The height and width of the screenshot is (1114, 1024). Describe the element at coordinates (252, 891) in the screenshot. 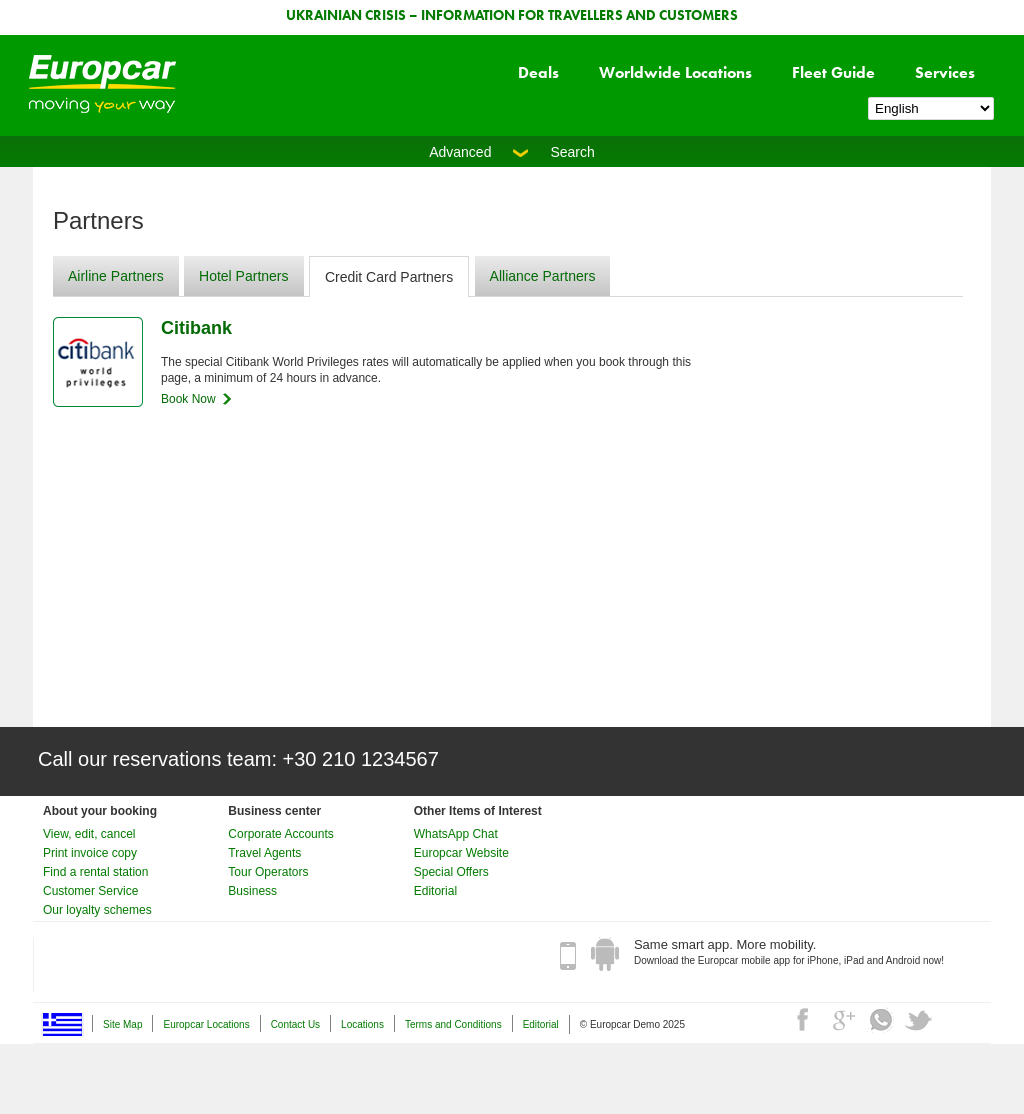

I see `Business` at that location.